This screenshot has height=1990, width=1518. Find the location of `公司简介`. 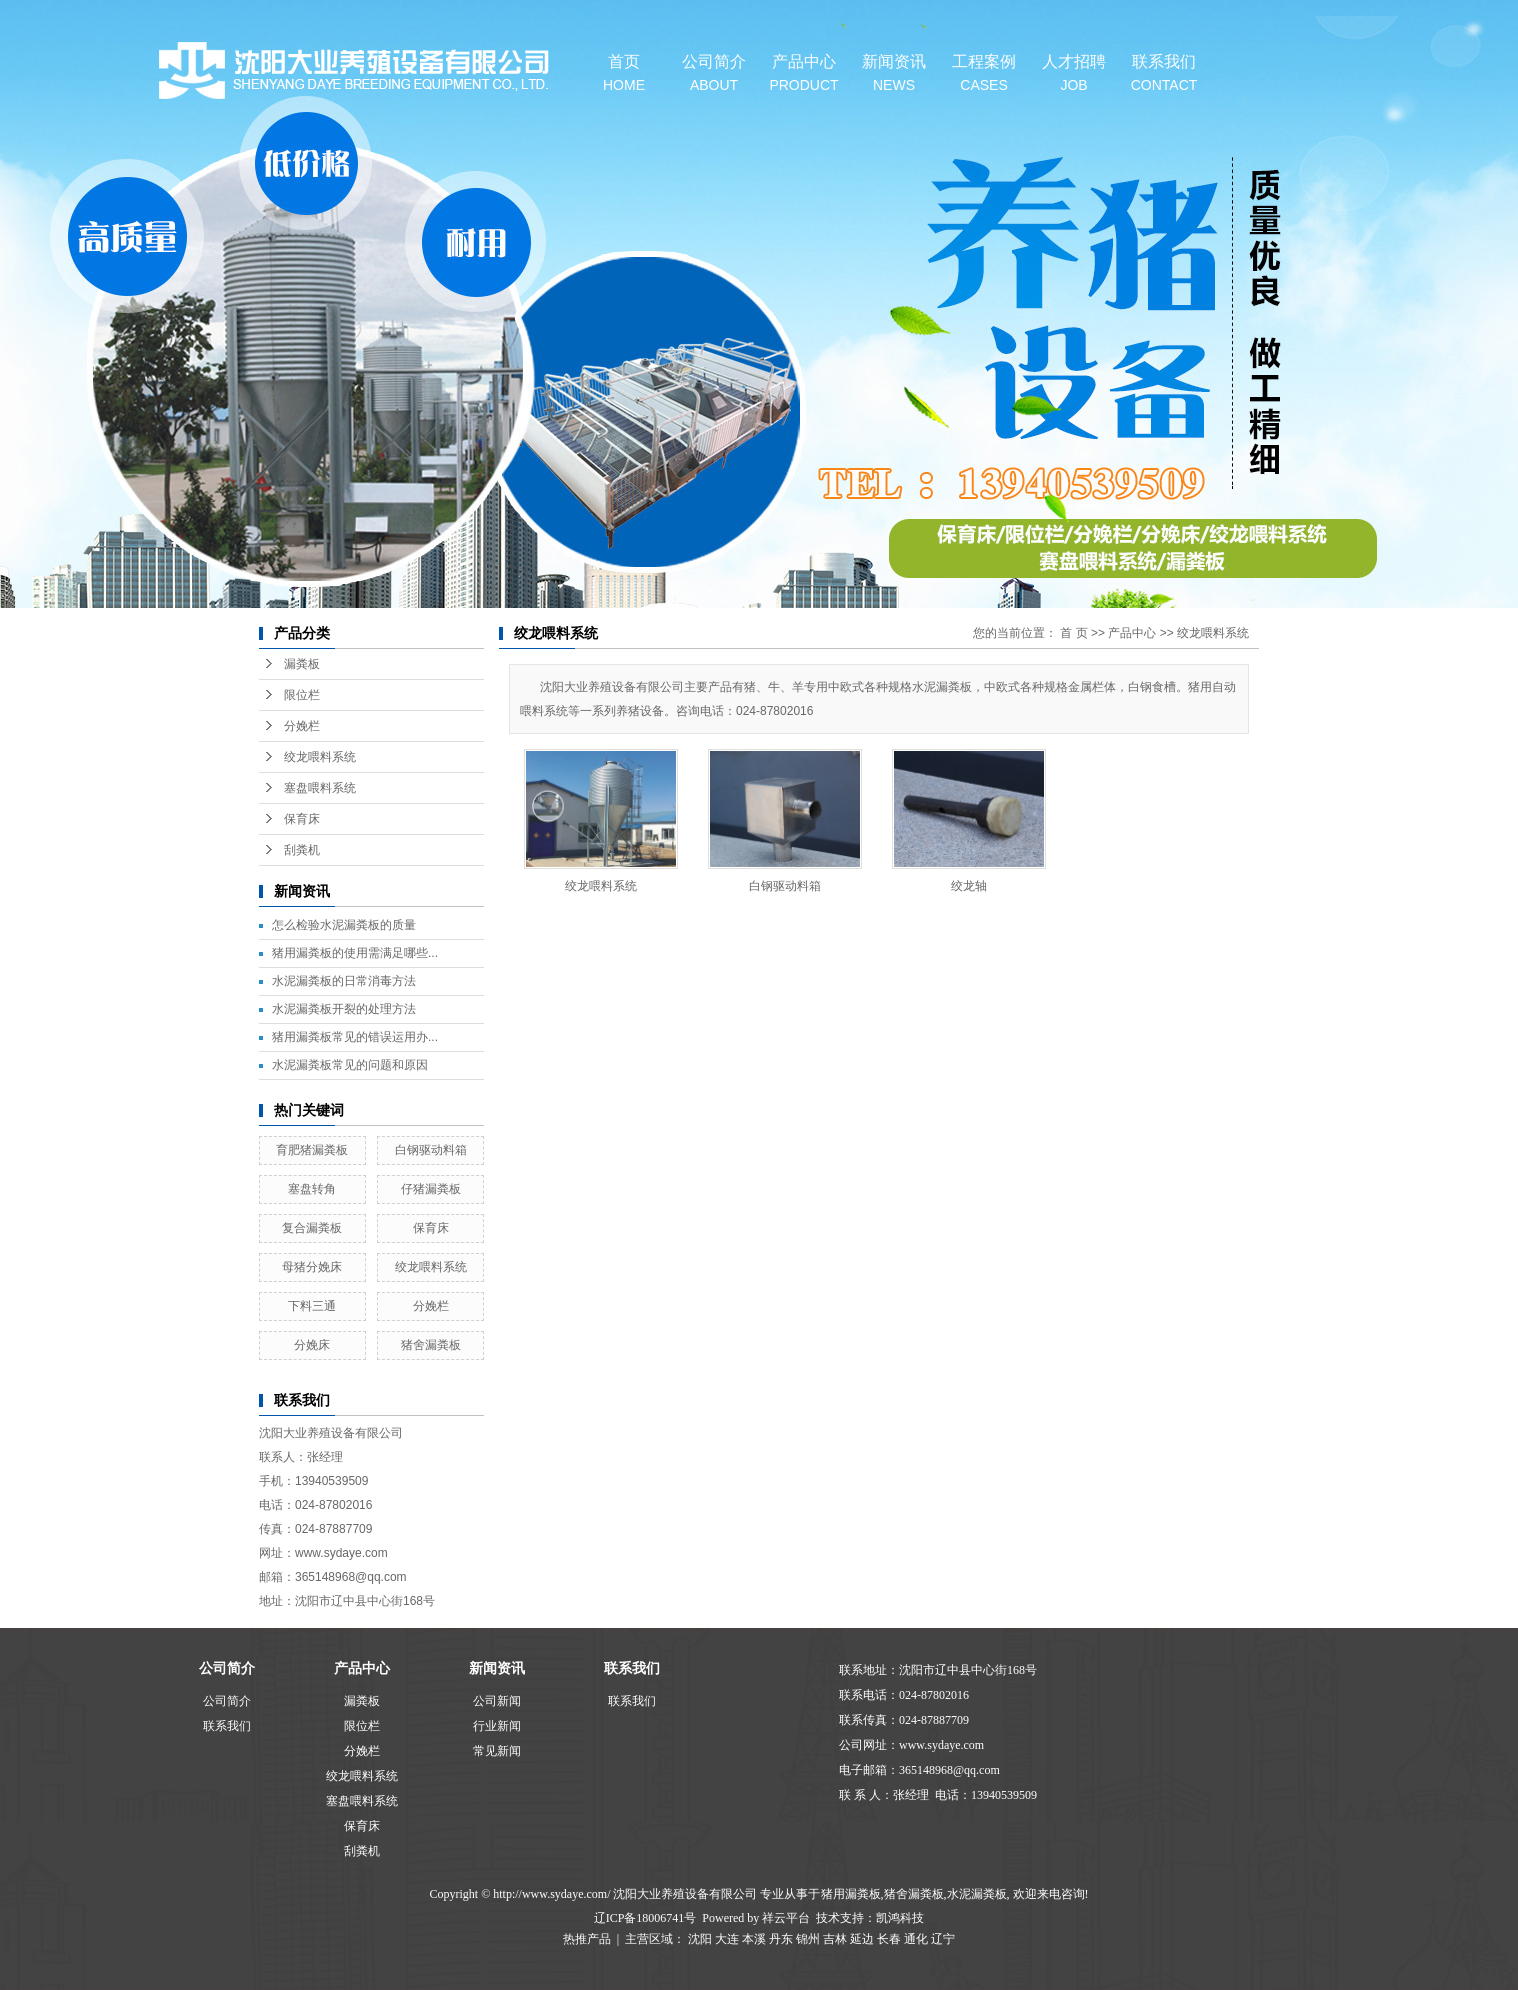

公司简介 is located at coordinates (714, 73).